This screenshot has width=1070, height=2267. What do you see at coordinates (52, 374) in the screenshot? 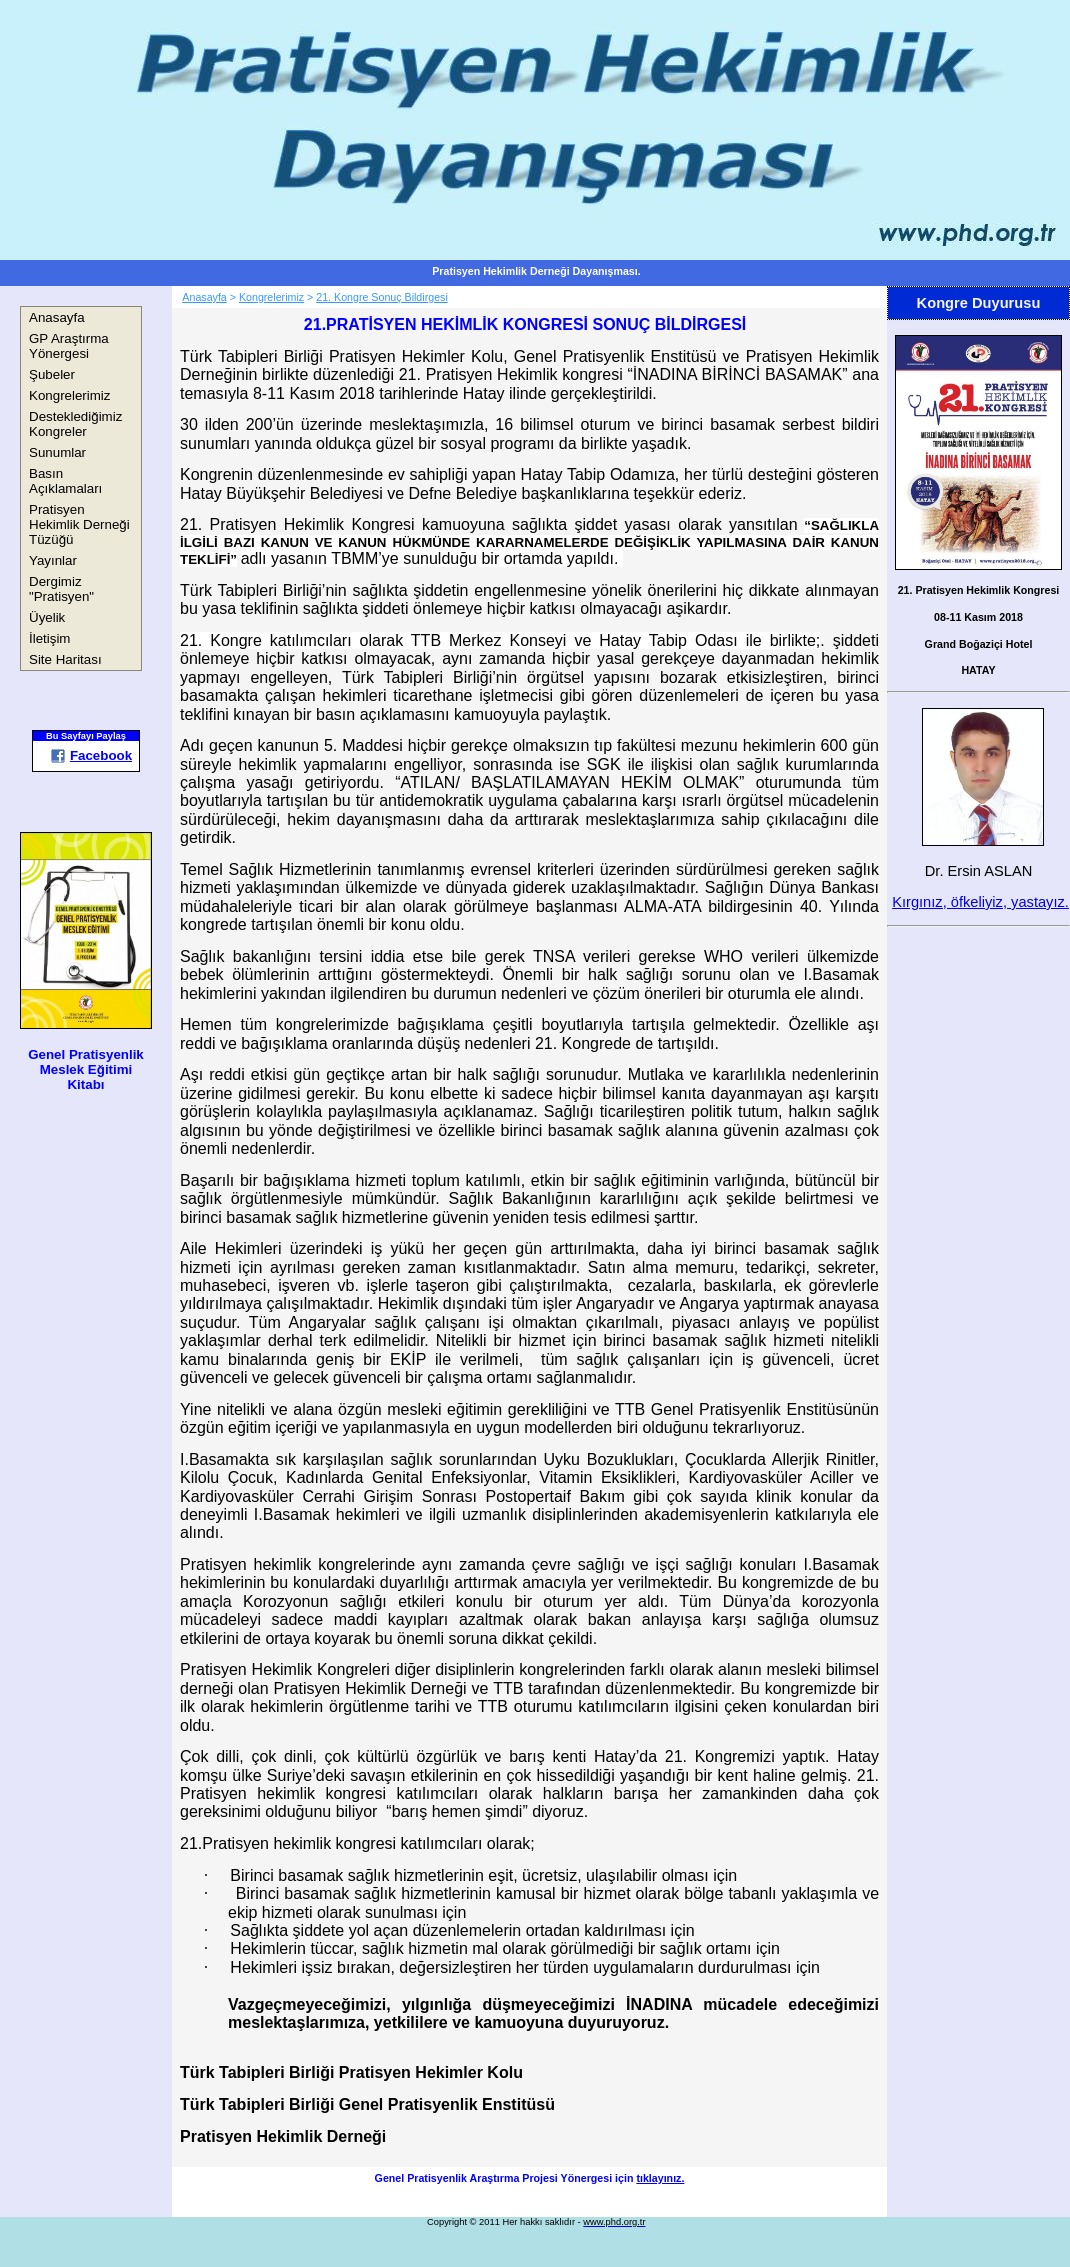
I see `Şubeler` at bounding box center [52, 374].